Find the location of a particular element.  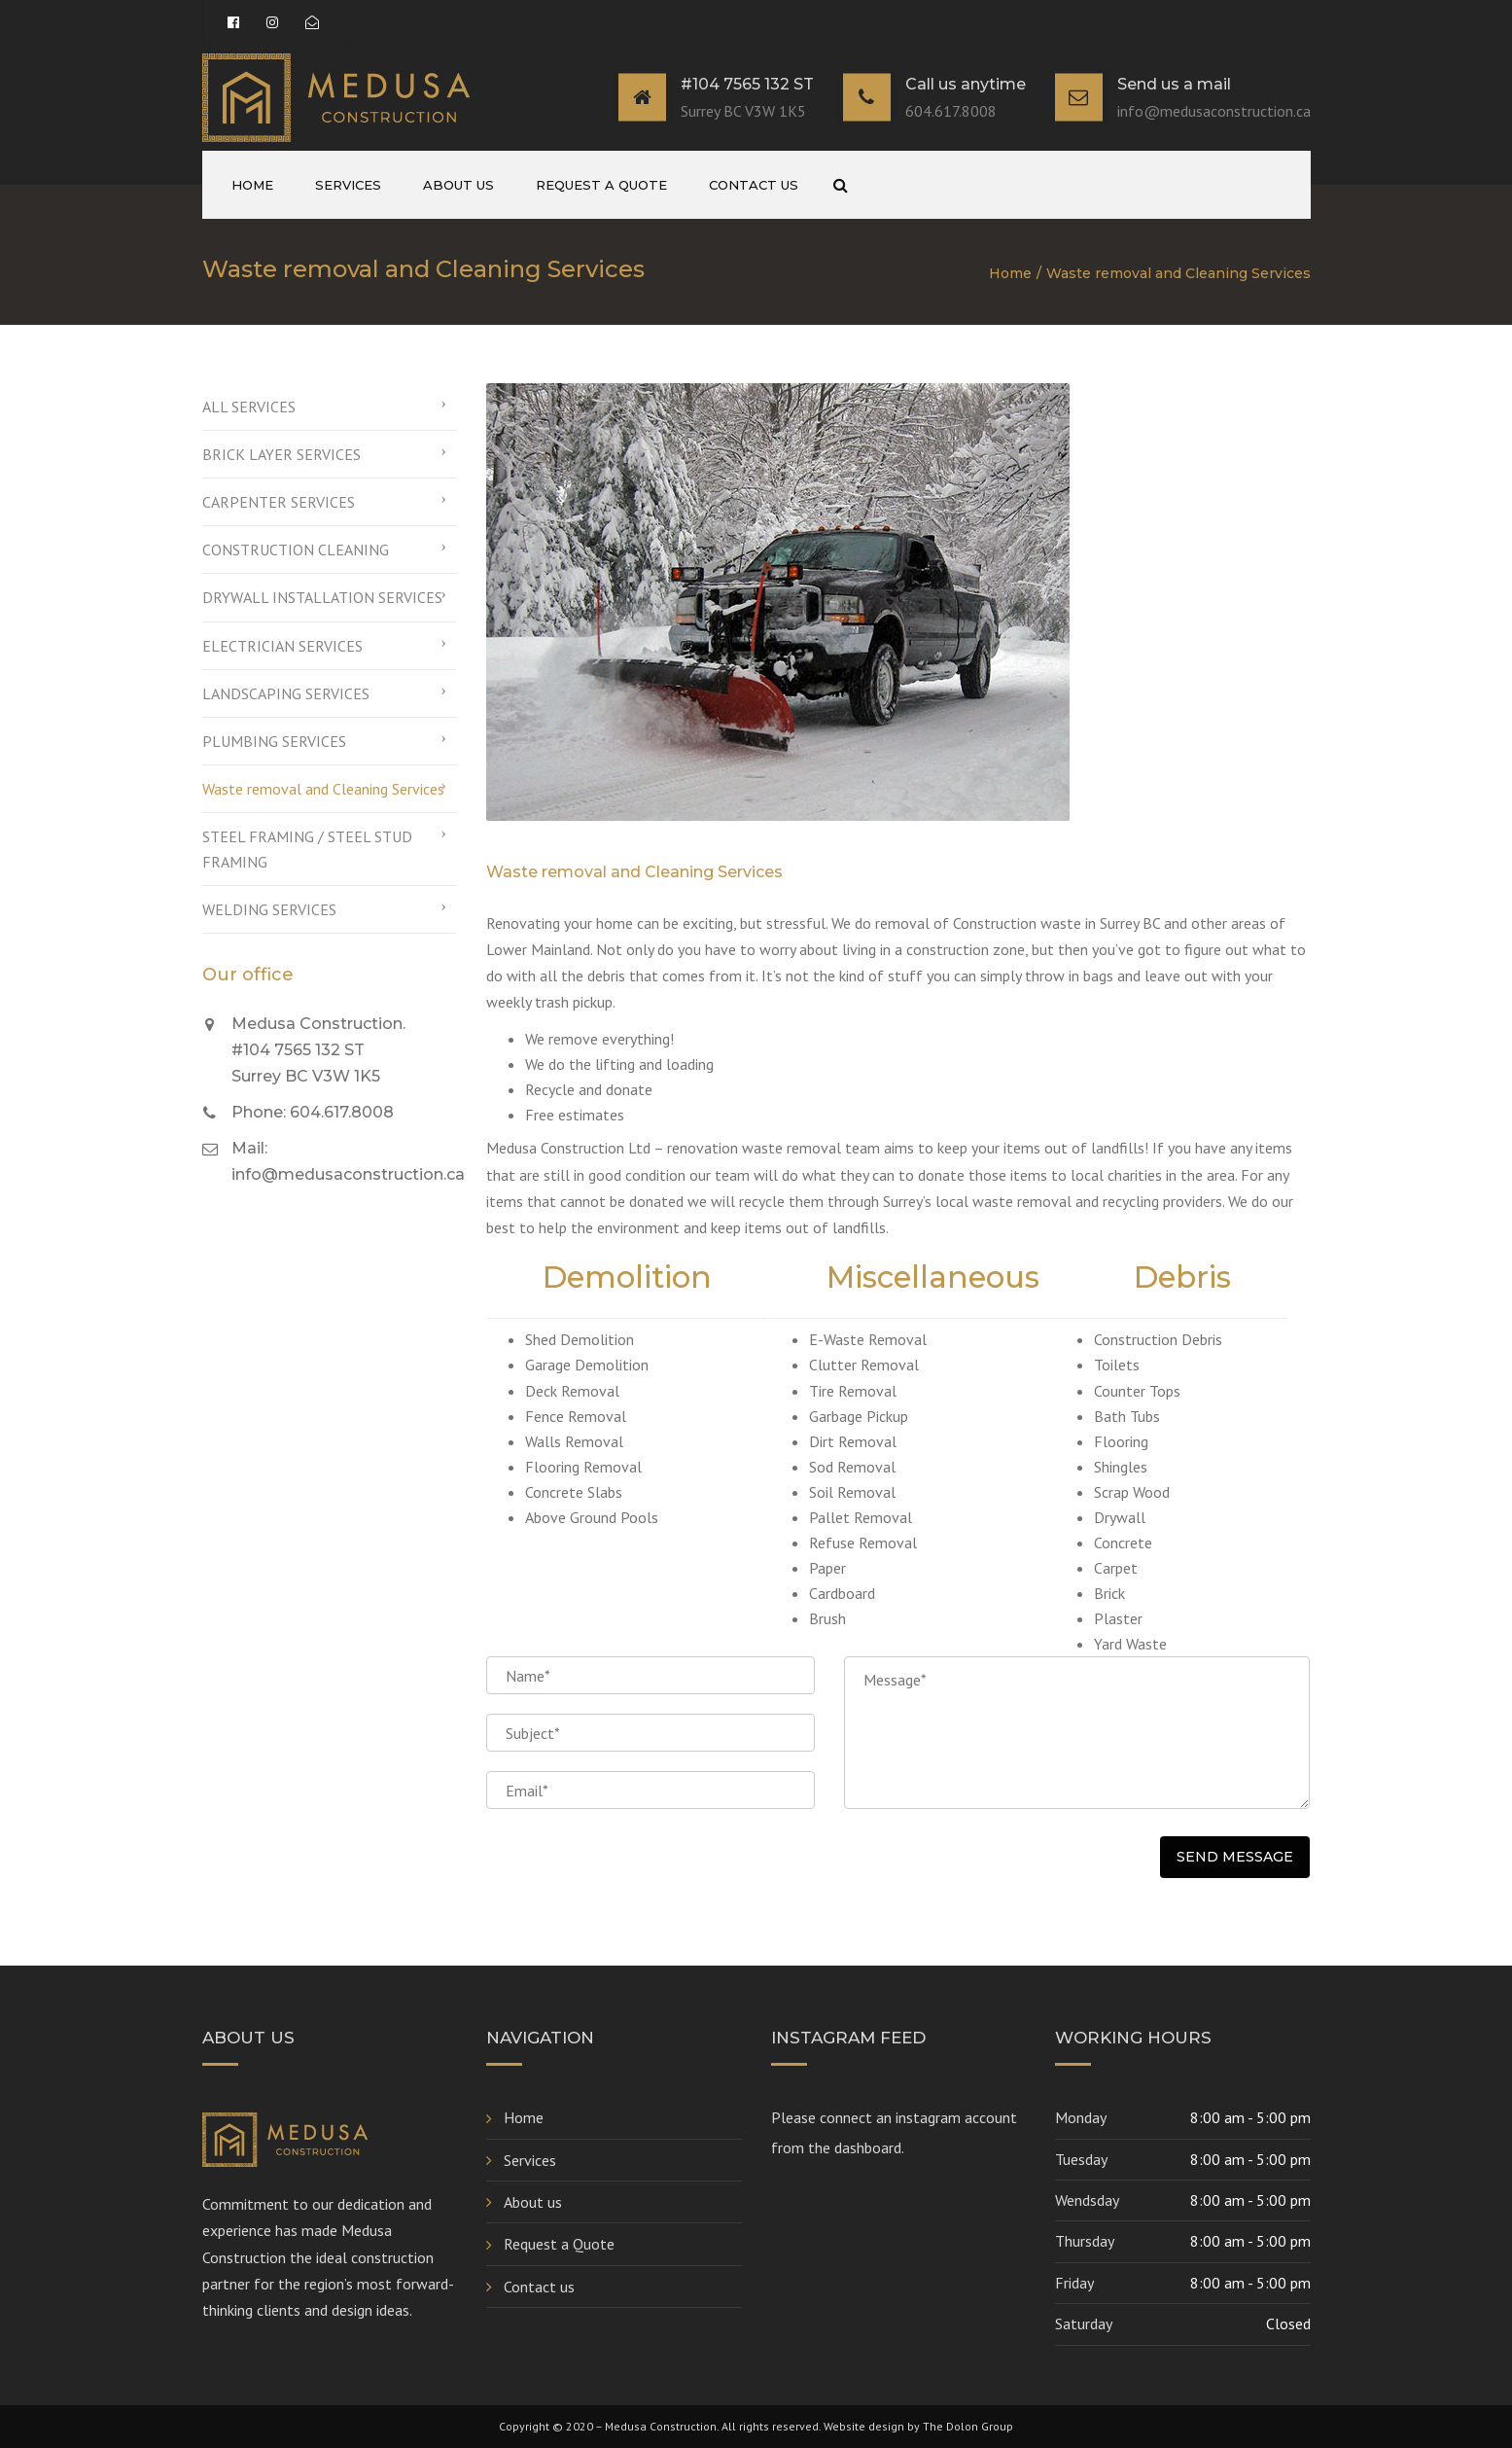

Waste removal and Cleaning Services is located at coordinates (323, 788).